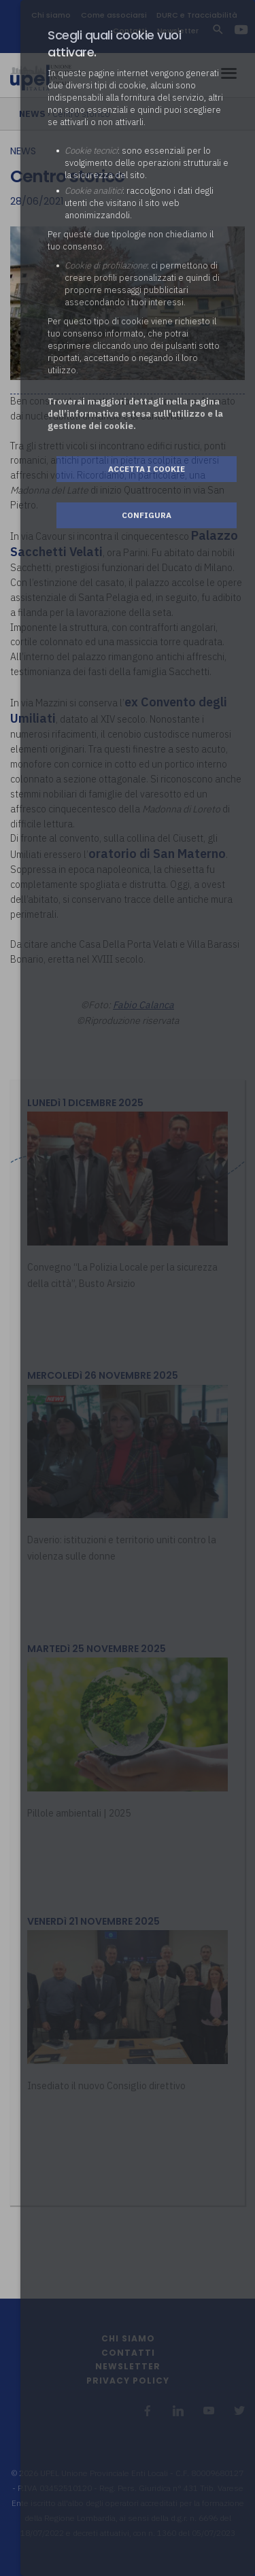  What do you see at coordinates (146, 515) in the screenshot?
I see `Configura` at bounding box center [146, 515].